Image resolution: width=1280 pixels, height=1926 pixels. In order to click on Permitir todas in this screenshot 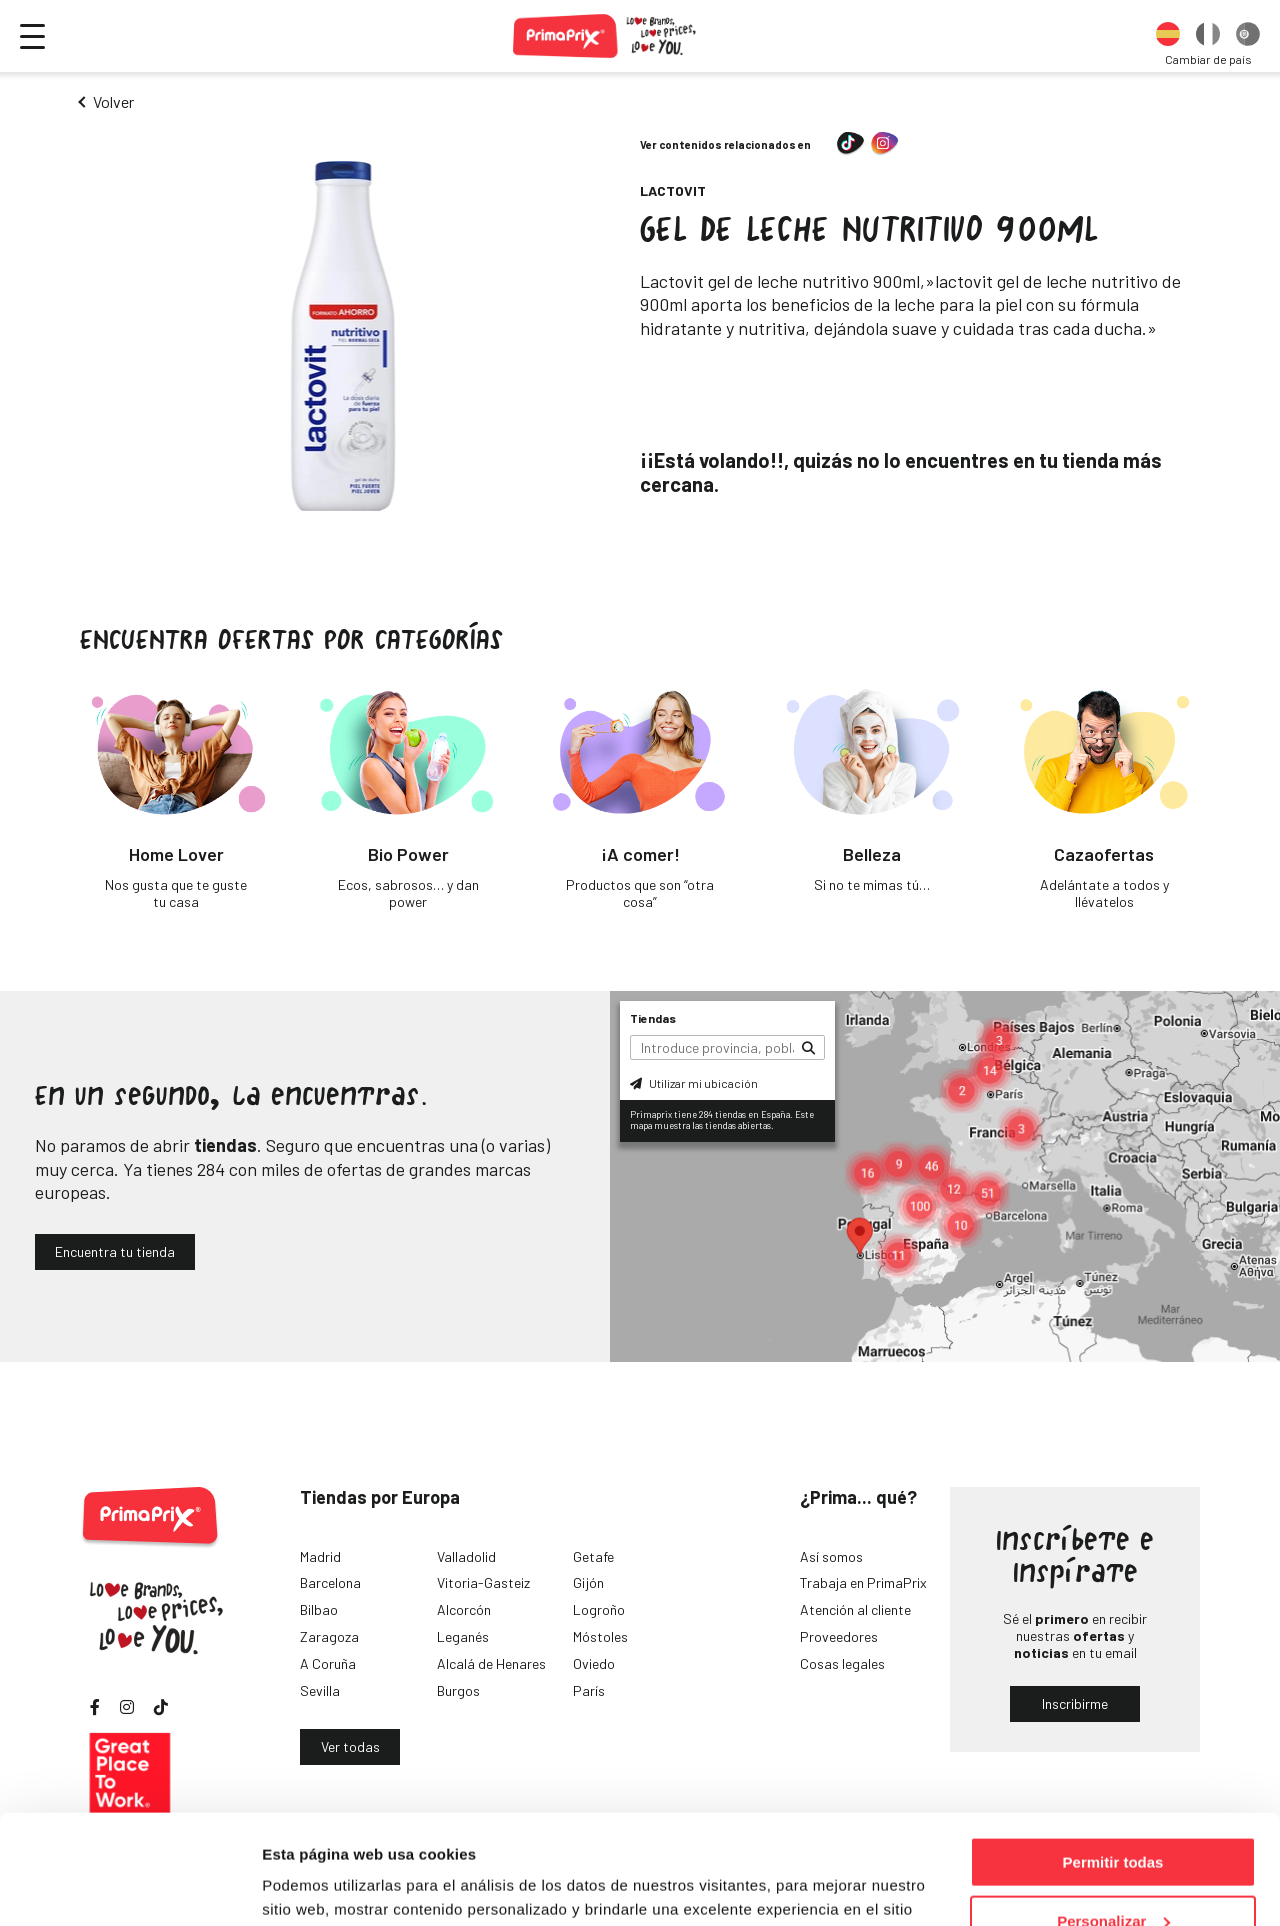, I will do `click(1113, 1759)`.